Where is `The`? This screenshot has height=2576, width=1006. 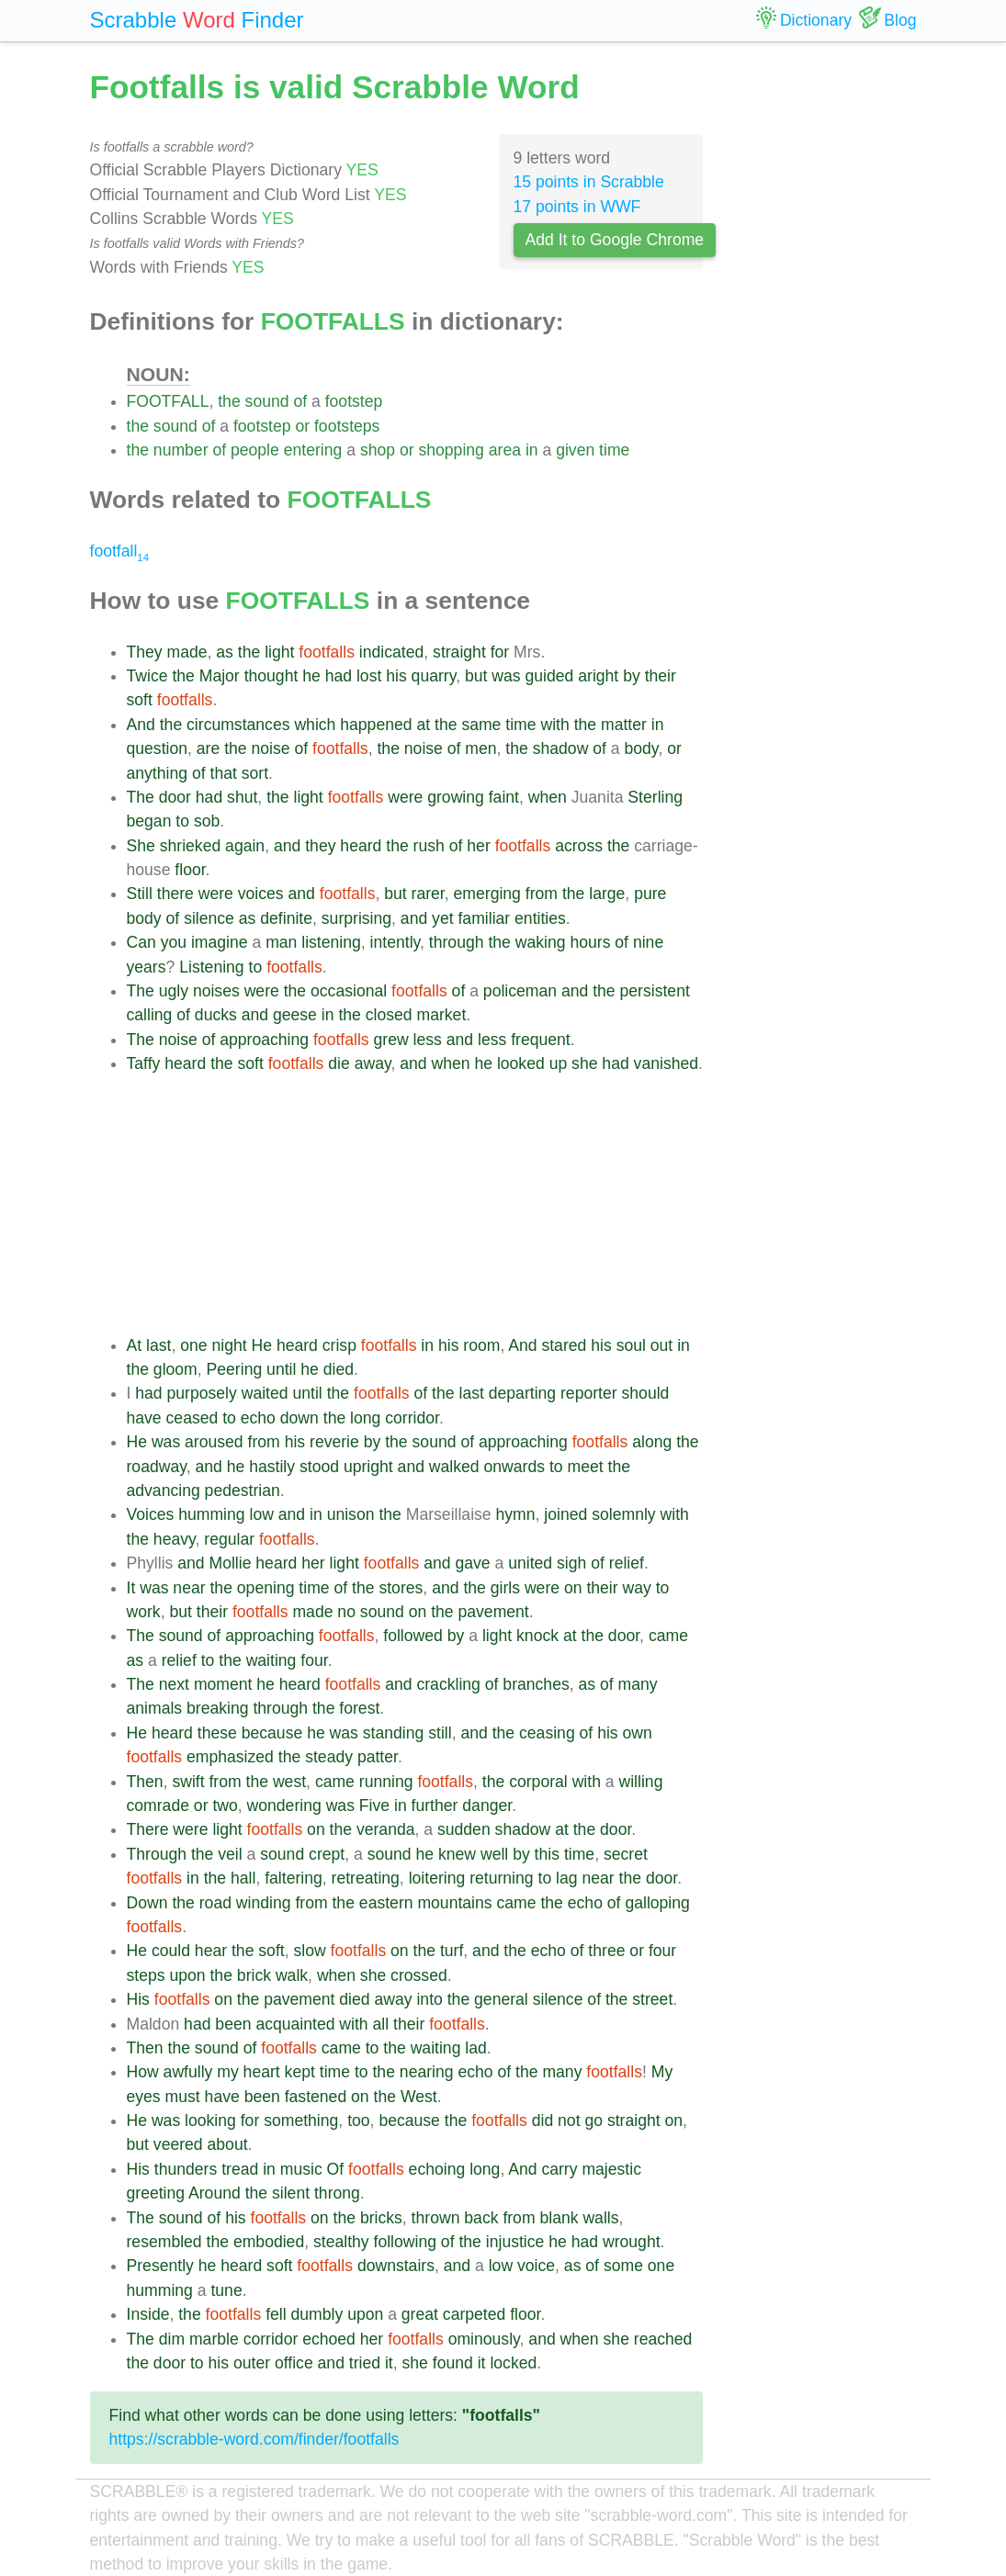
The is located at coordinates (140, 797).